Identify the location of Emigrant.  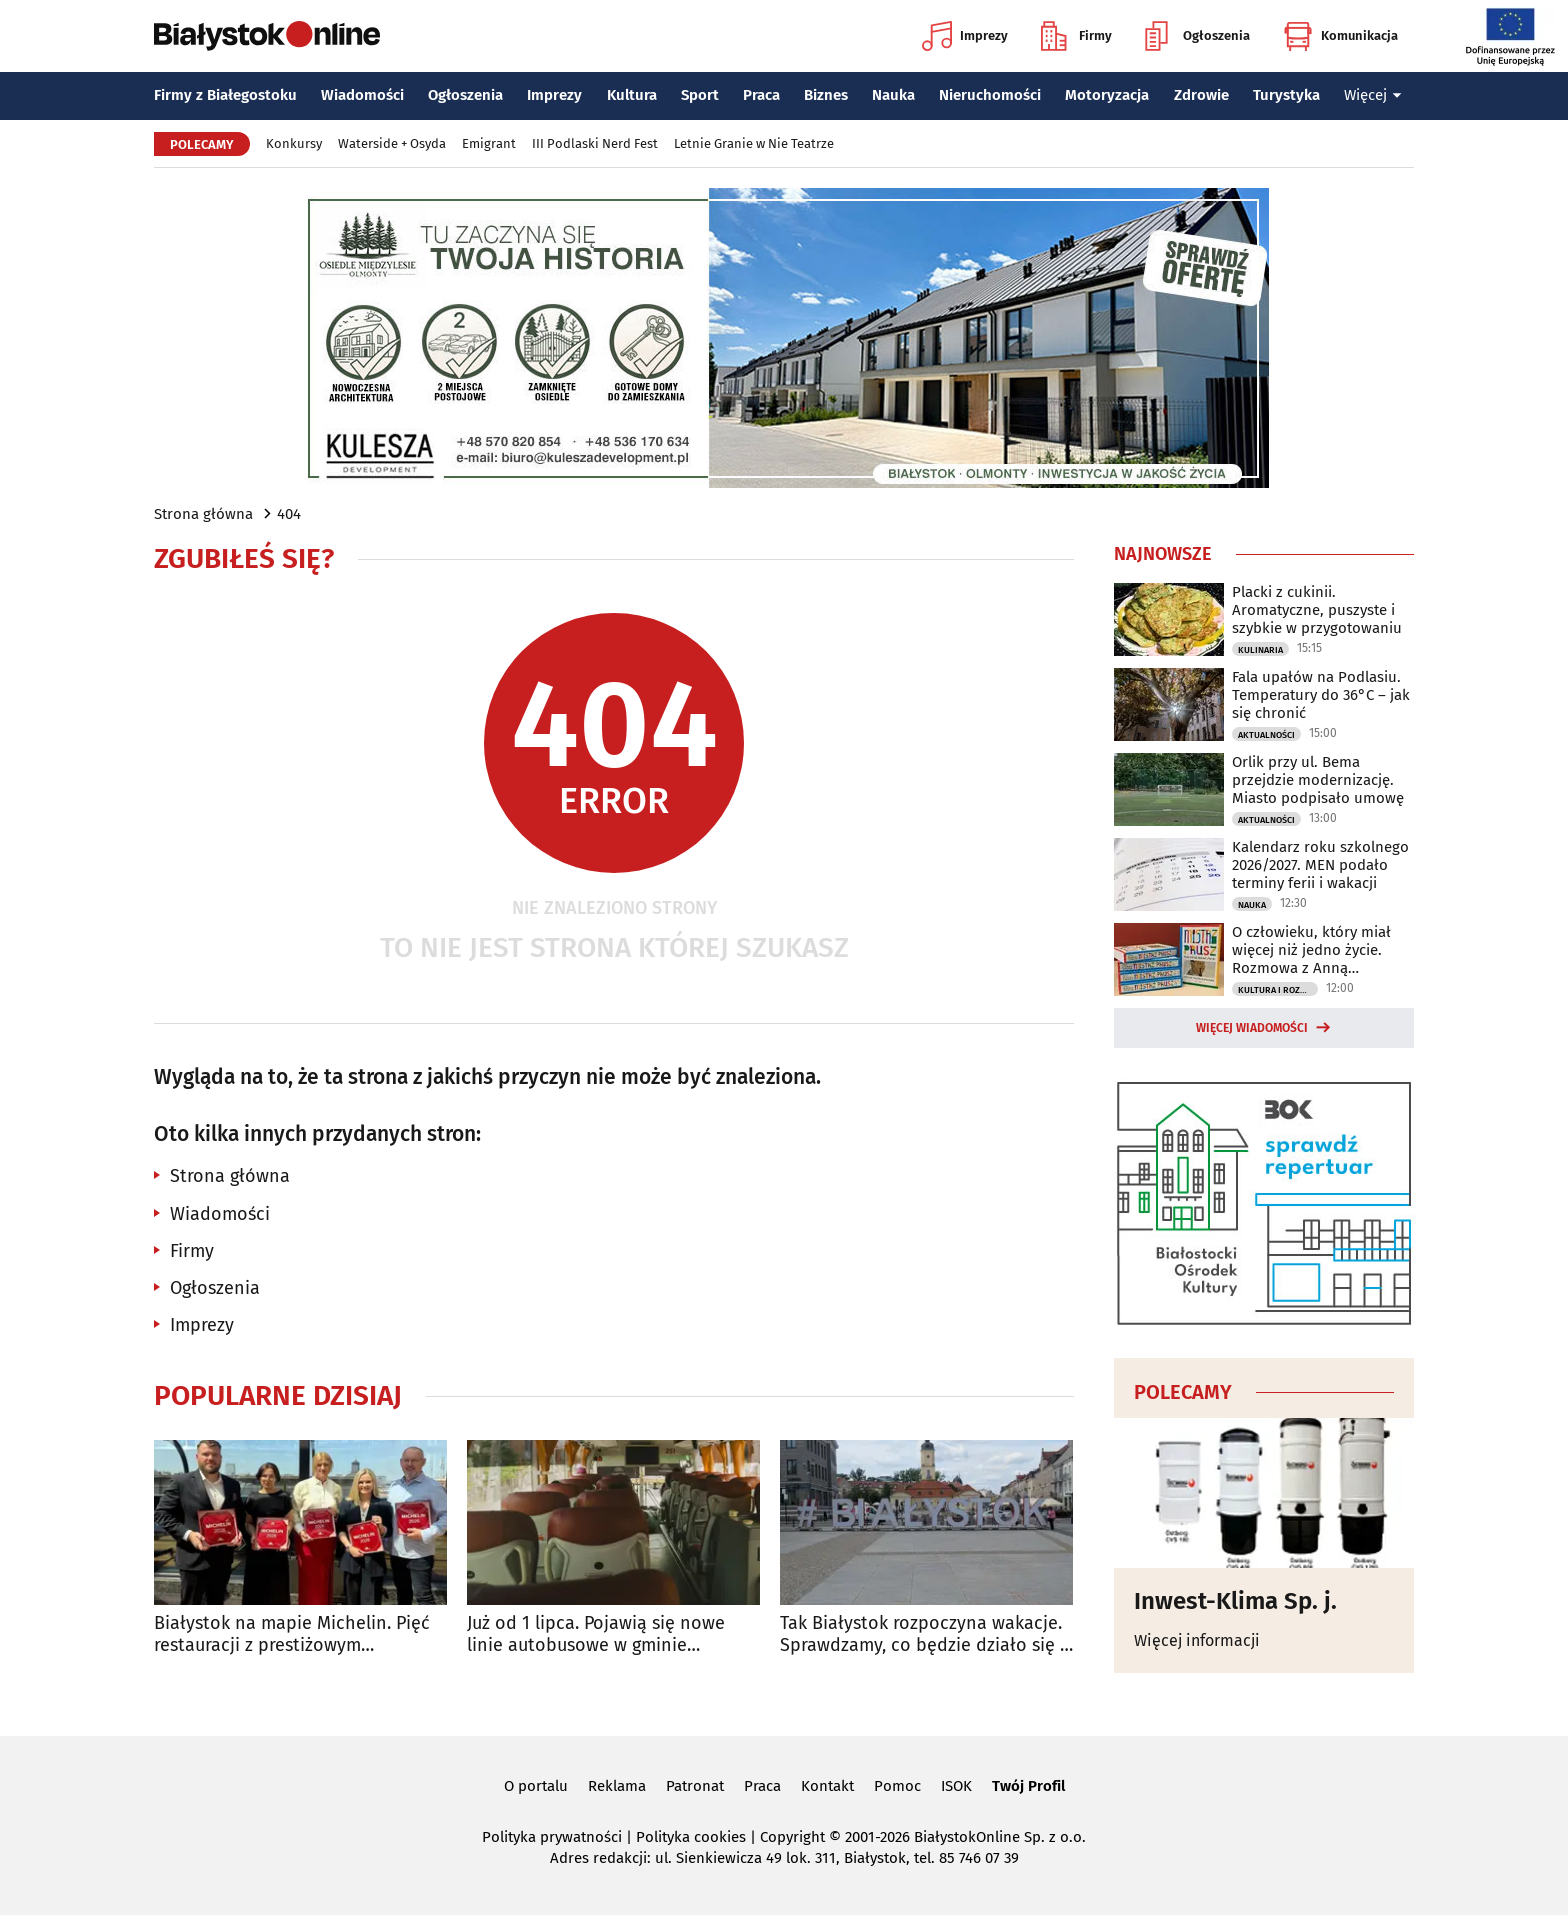
(489, 143).